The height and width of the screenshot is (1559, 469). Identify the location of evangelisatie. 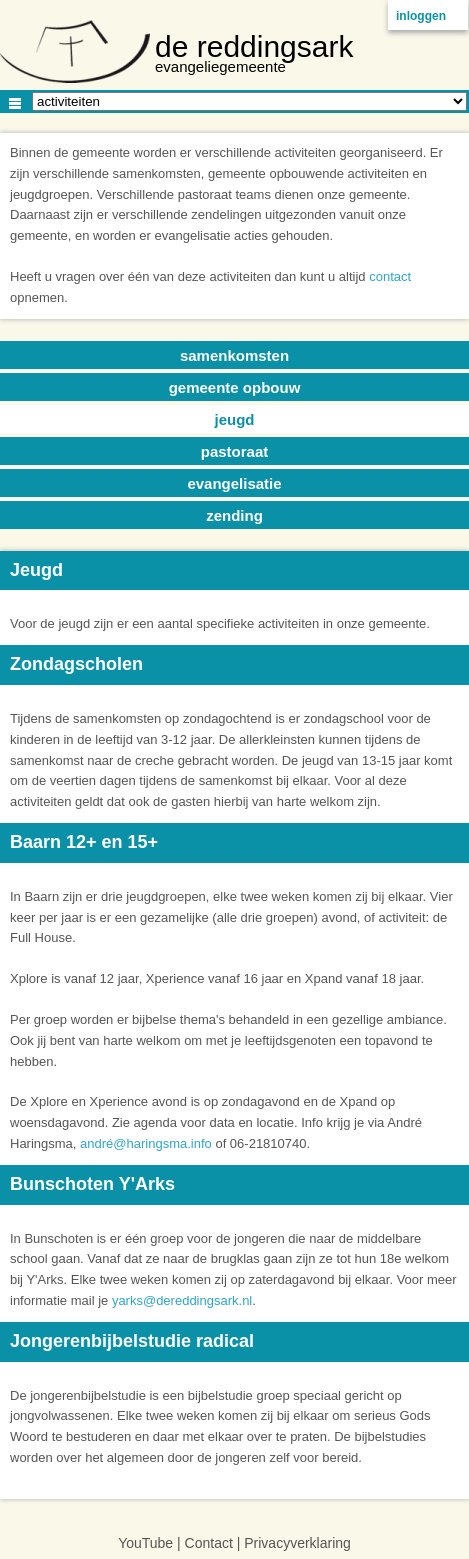
(234, 483).